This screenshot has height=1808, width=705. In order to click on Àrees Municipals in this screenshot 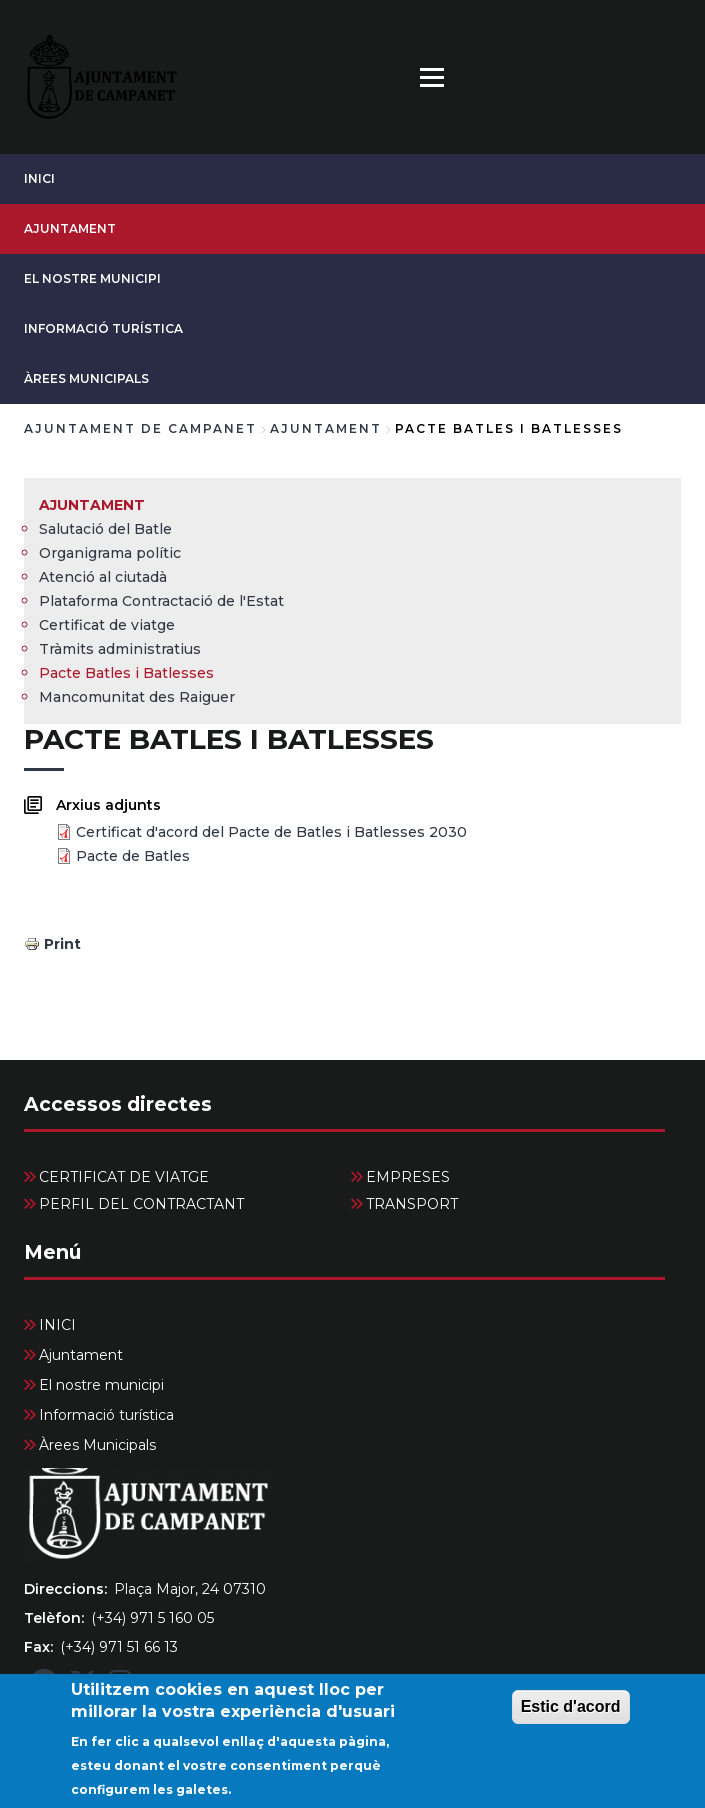, I will do `click(86, 378)`.